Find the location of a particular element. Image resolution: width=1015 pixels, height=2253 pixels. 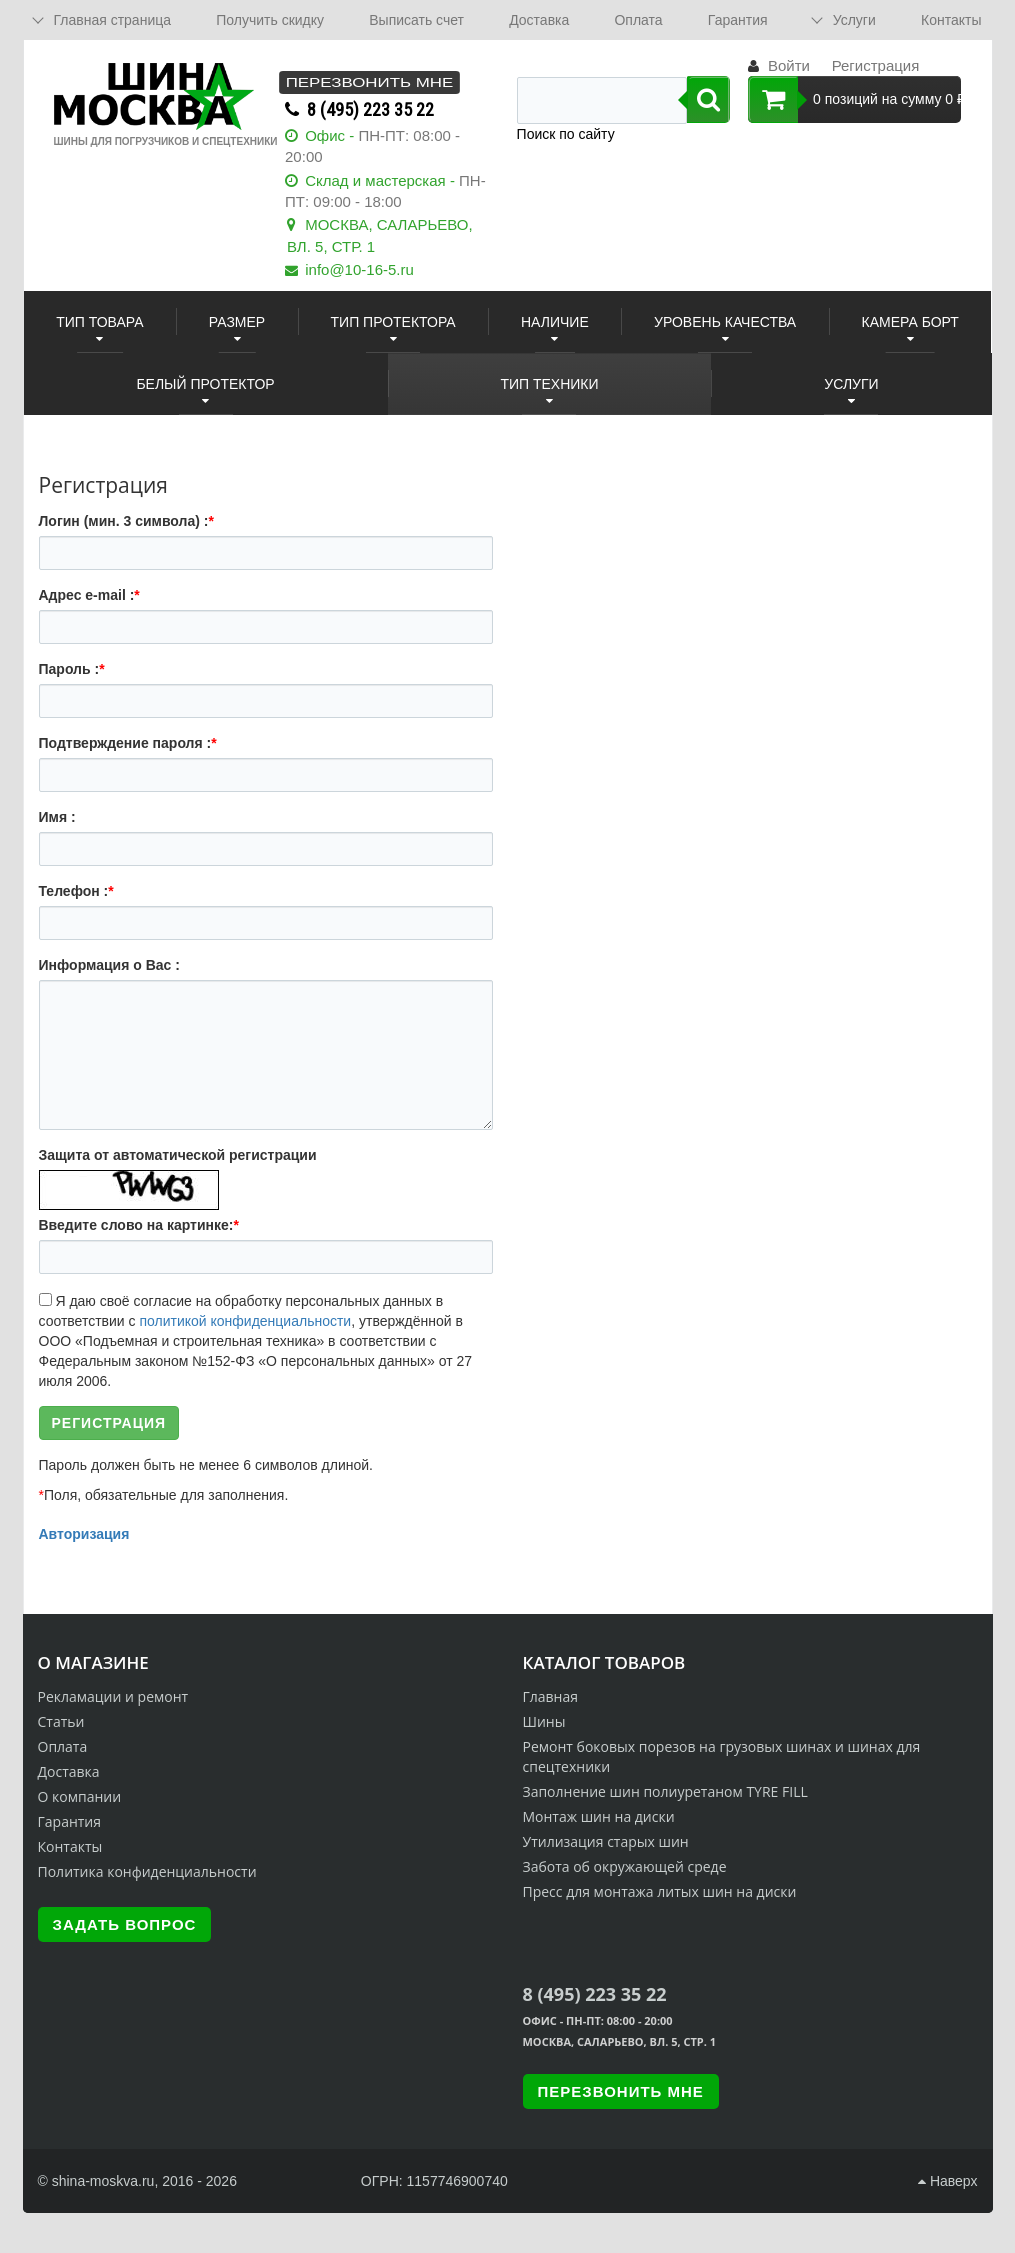

Задать вопрос is located at coordinates (125, 1924).